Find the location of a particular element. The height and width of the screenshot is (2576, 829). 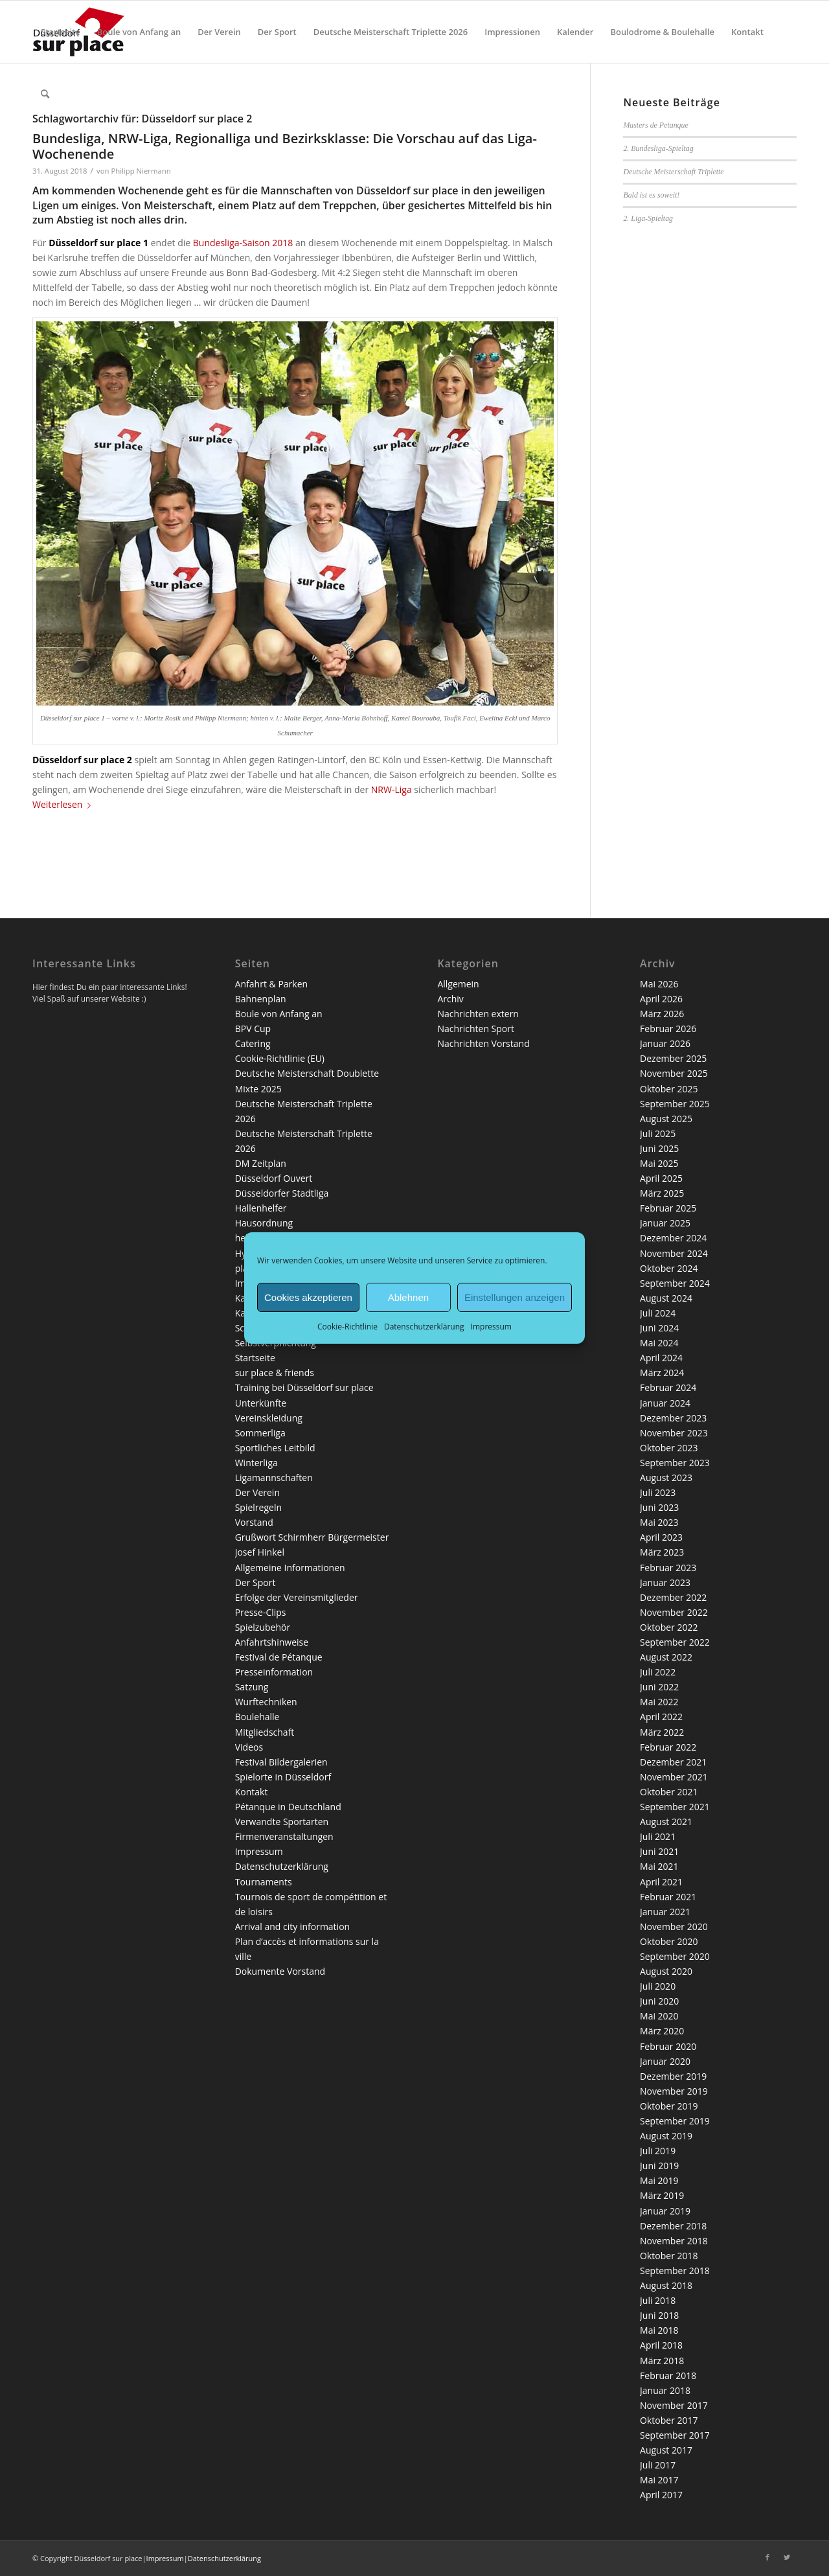

Düsseldorfer Stadtliga is located at coordinates (282, 1193).